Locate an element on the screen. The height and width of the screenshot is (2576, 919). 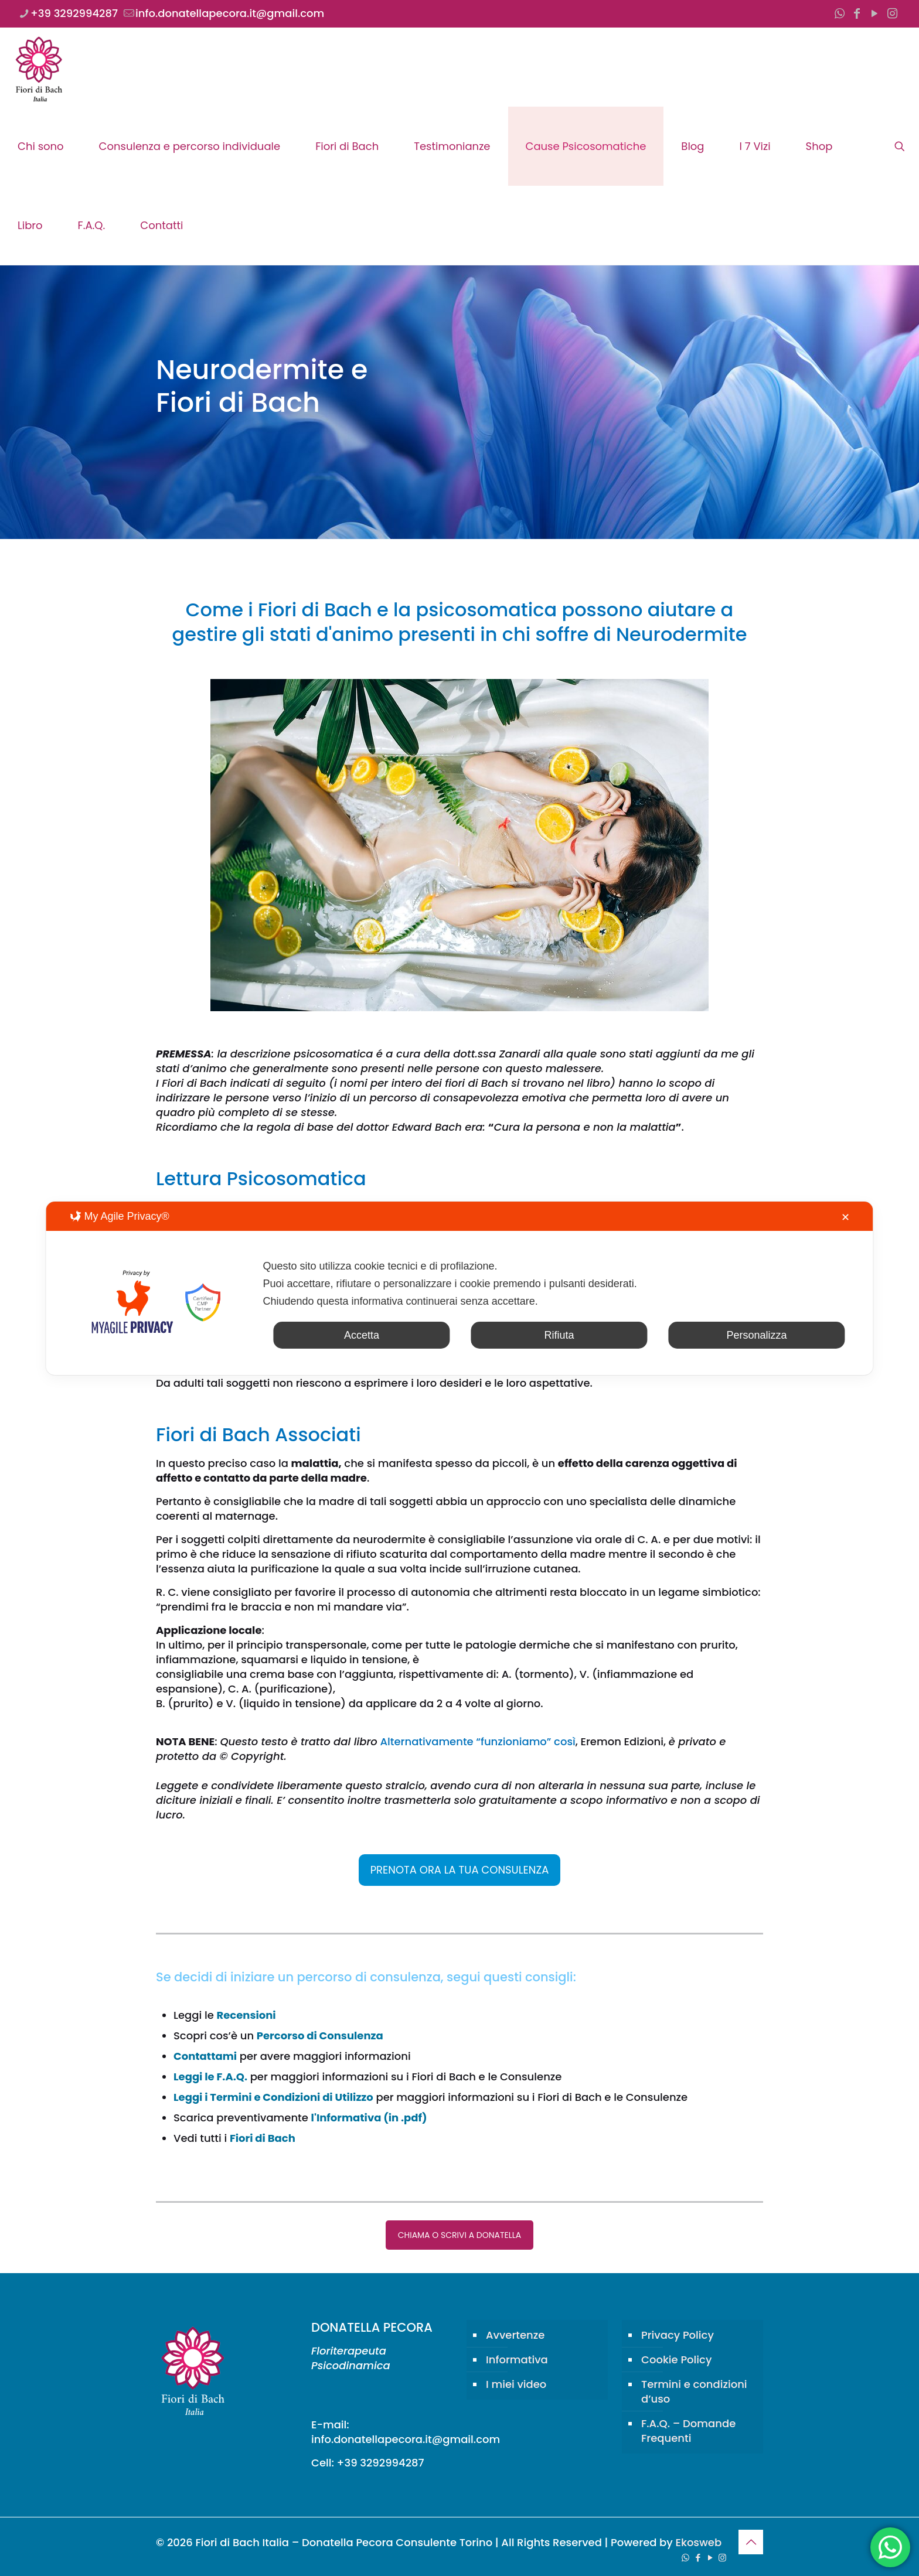
Alternativamente “funzioniamo” così is located at coordinates (477, 1741).